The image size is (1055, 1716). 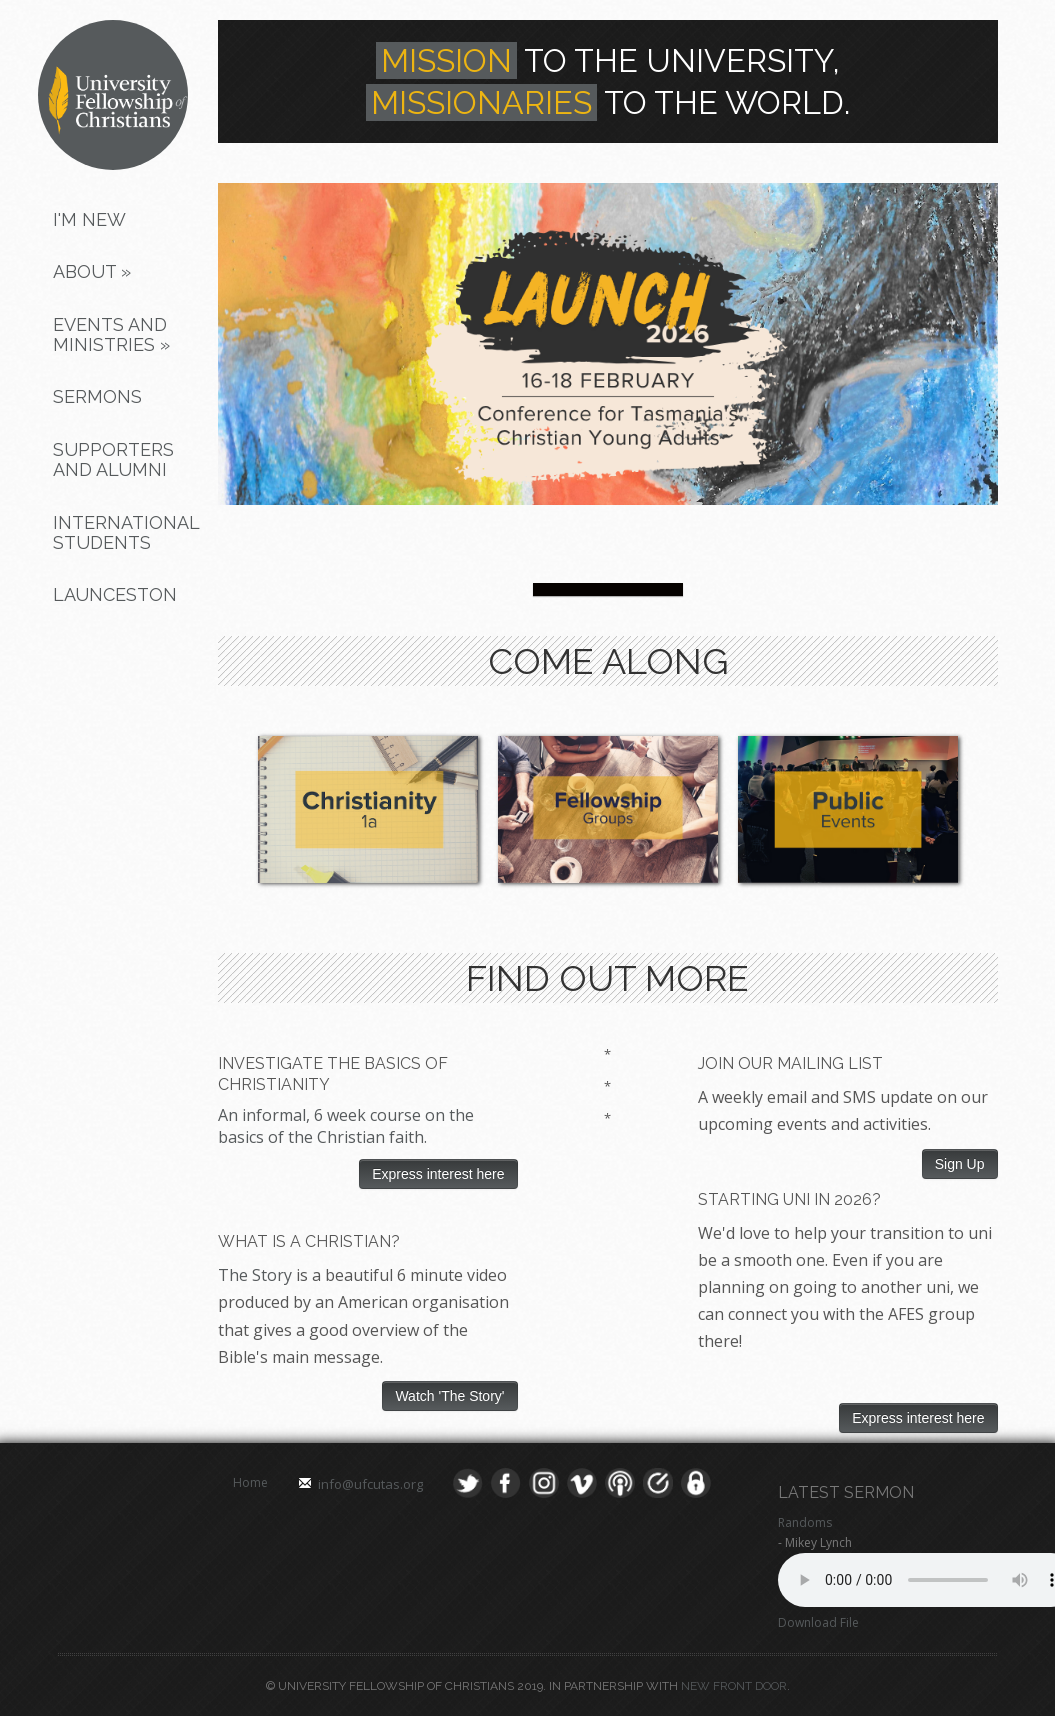 What do you see at coordinates (734, 1686) in the screenshot?
I see `New Front Door` at bounding box center [734, 1686].